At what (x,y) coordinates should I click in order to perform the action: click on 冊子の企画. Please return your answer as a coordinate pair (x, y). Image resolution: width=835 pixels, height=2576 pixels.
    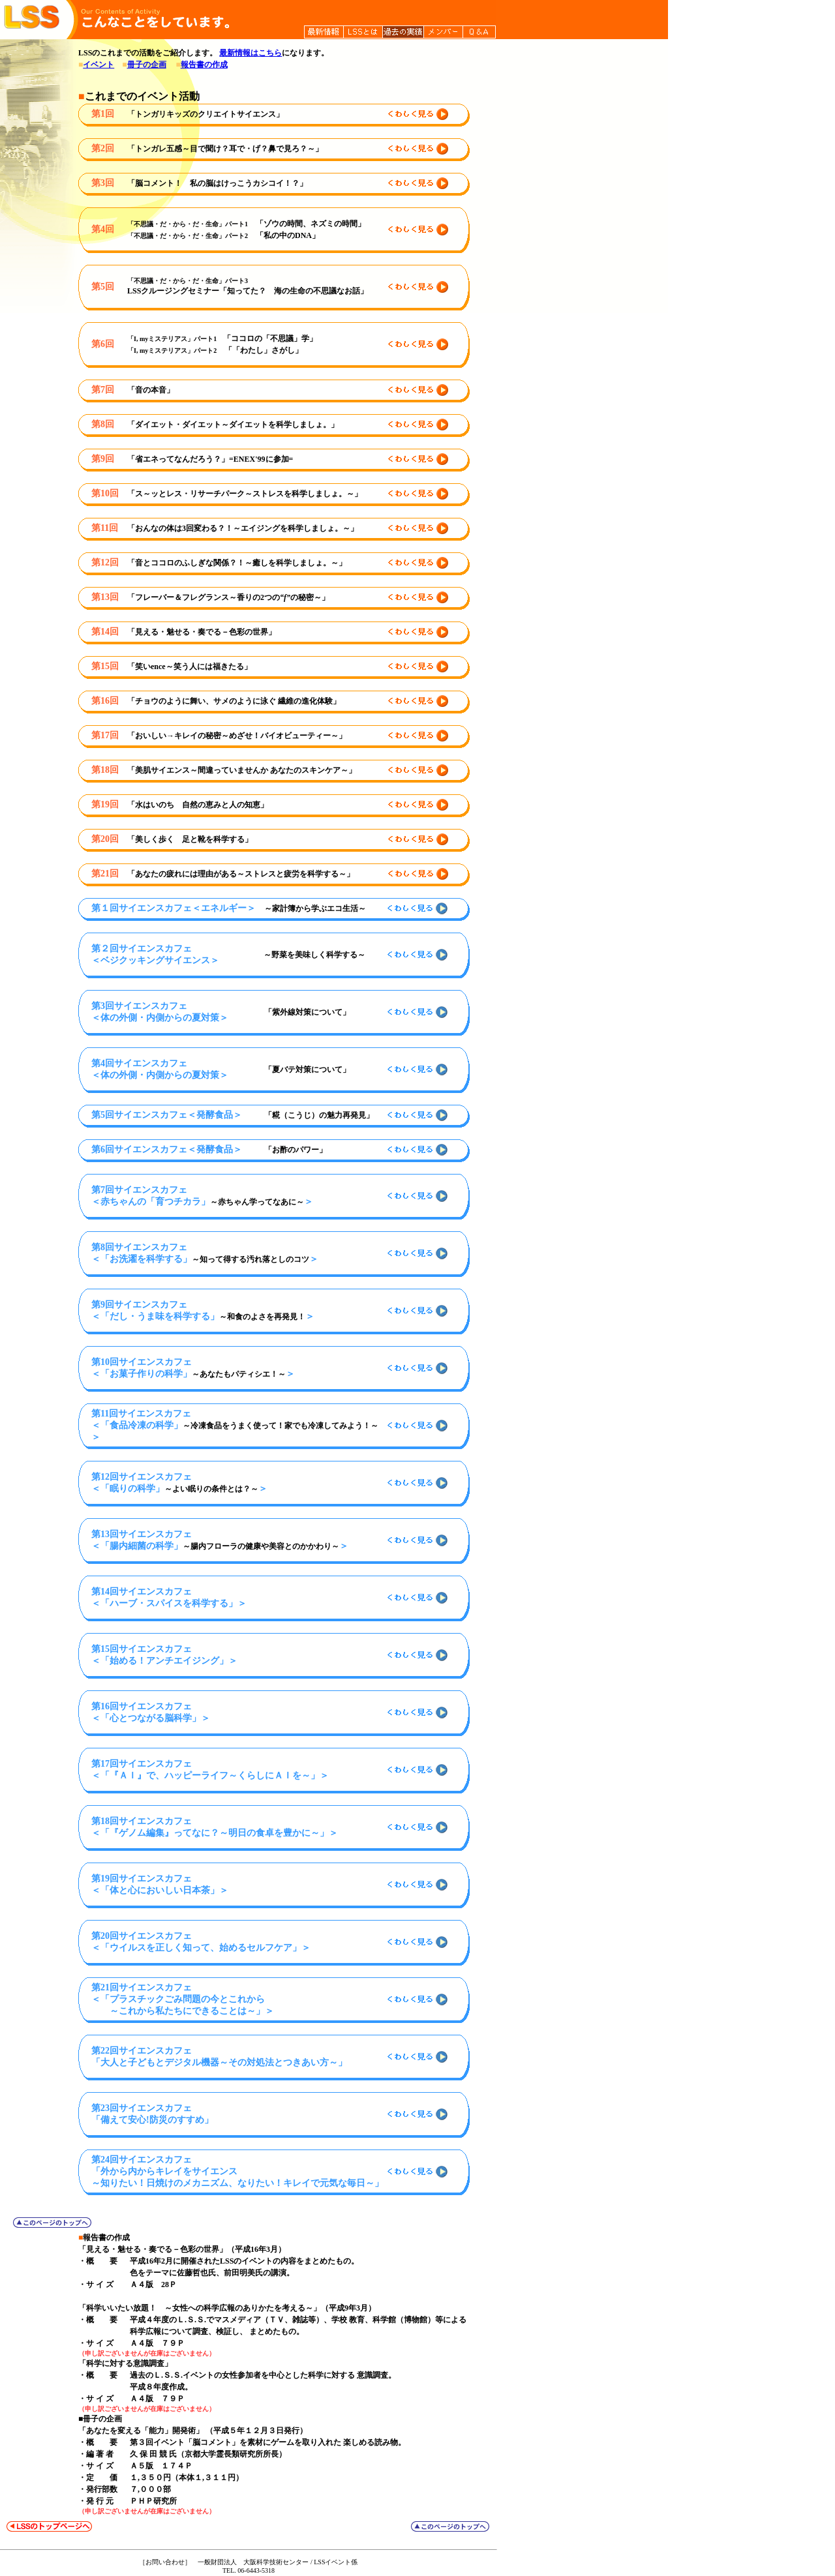
    Looking at the image, I should click on (146, 64).